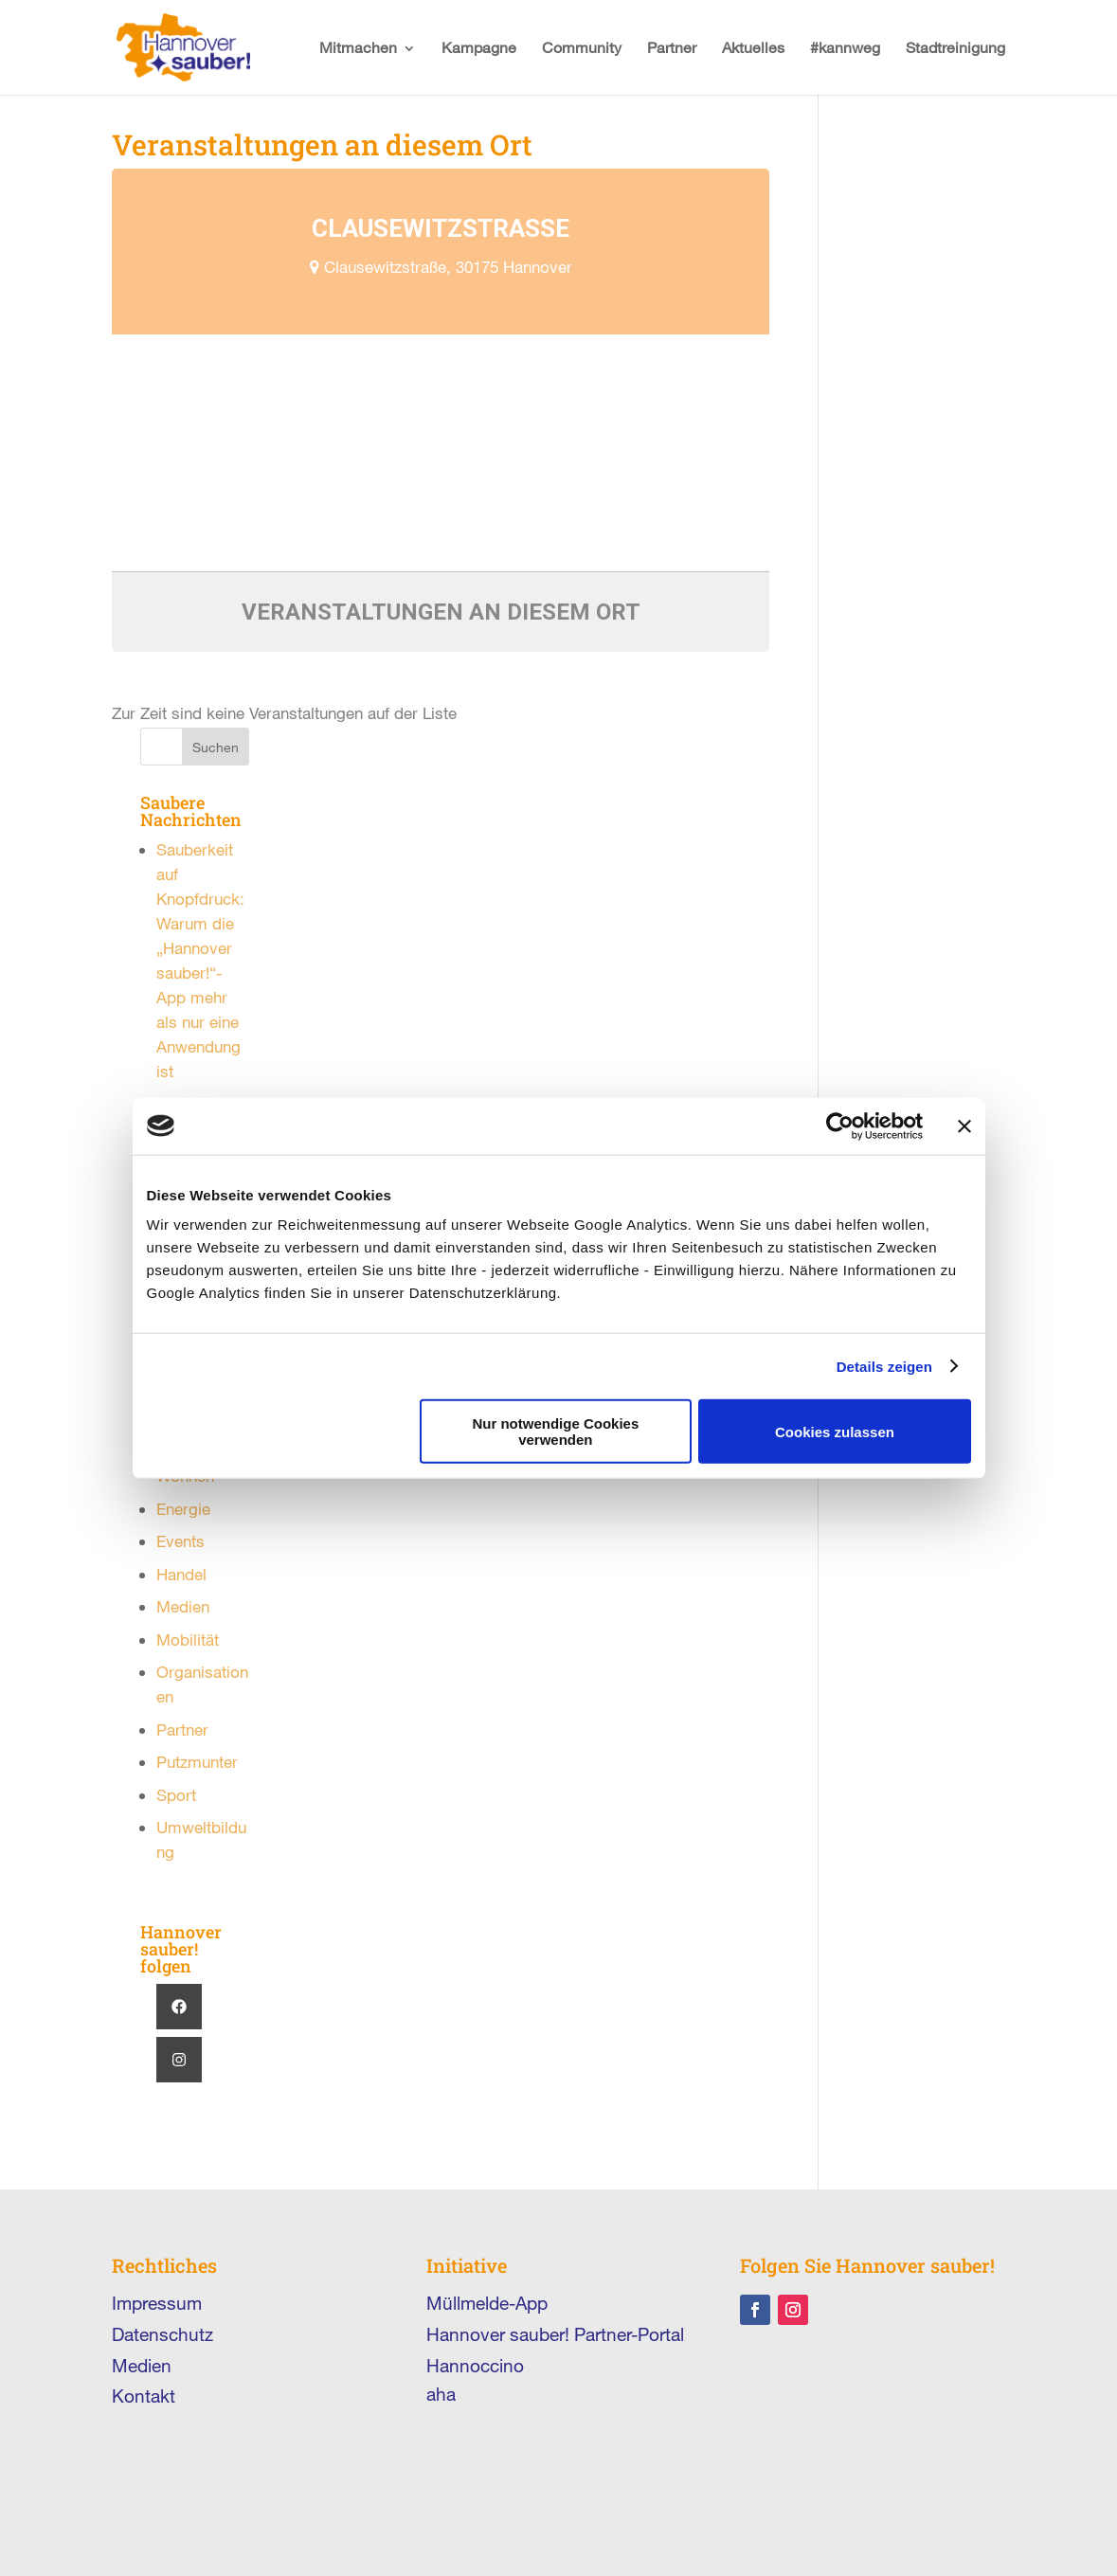  Describe the element at coordinates (187, 1639) in the screenshot. I see `Mobilität` at that location.